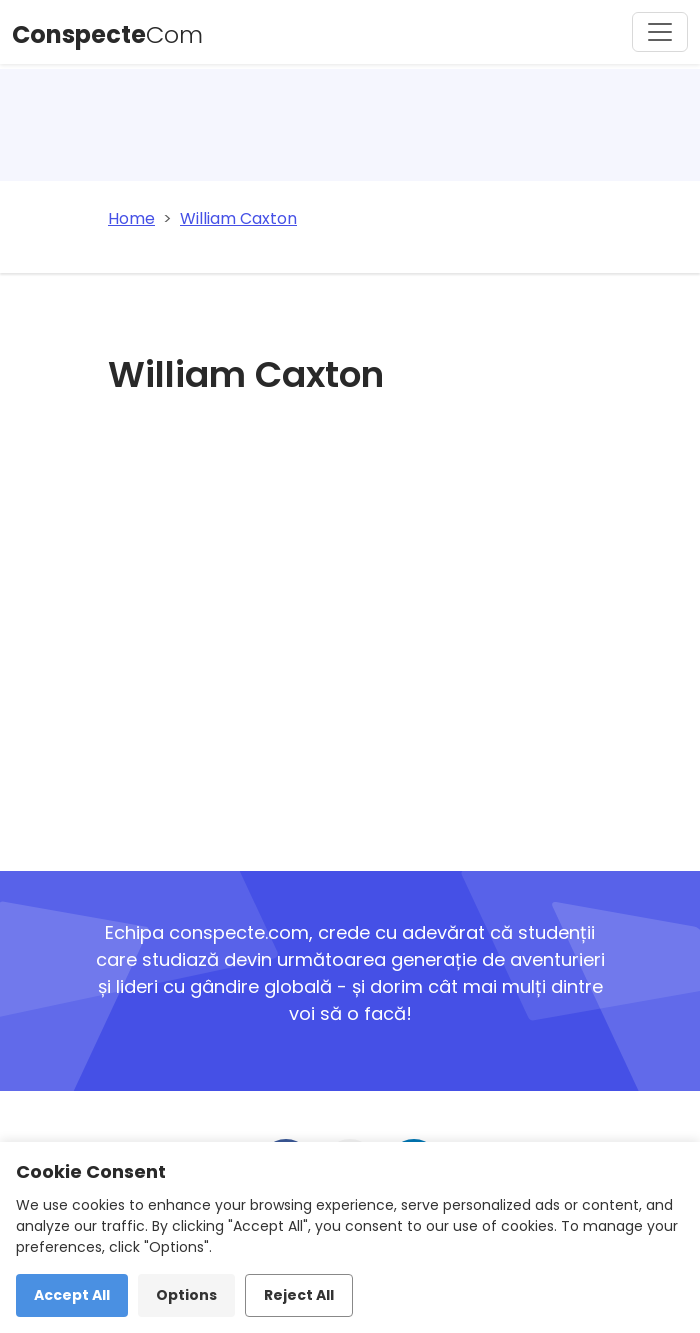 The image size is (700, 1333). I want to click on Reject All, so click(299, 1295).